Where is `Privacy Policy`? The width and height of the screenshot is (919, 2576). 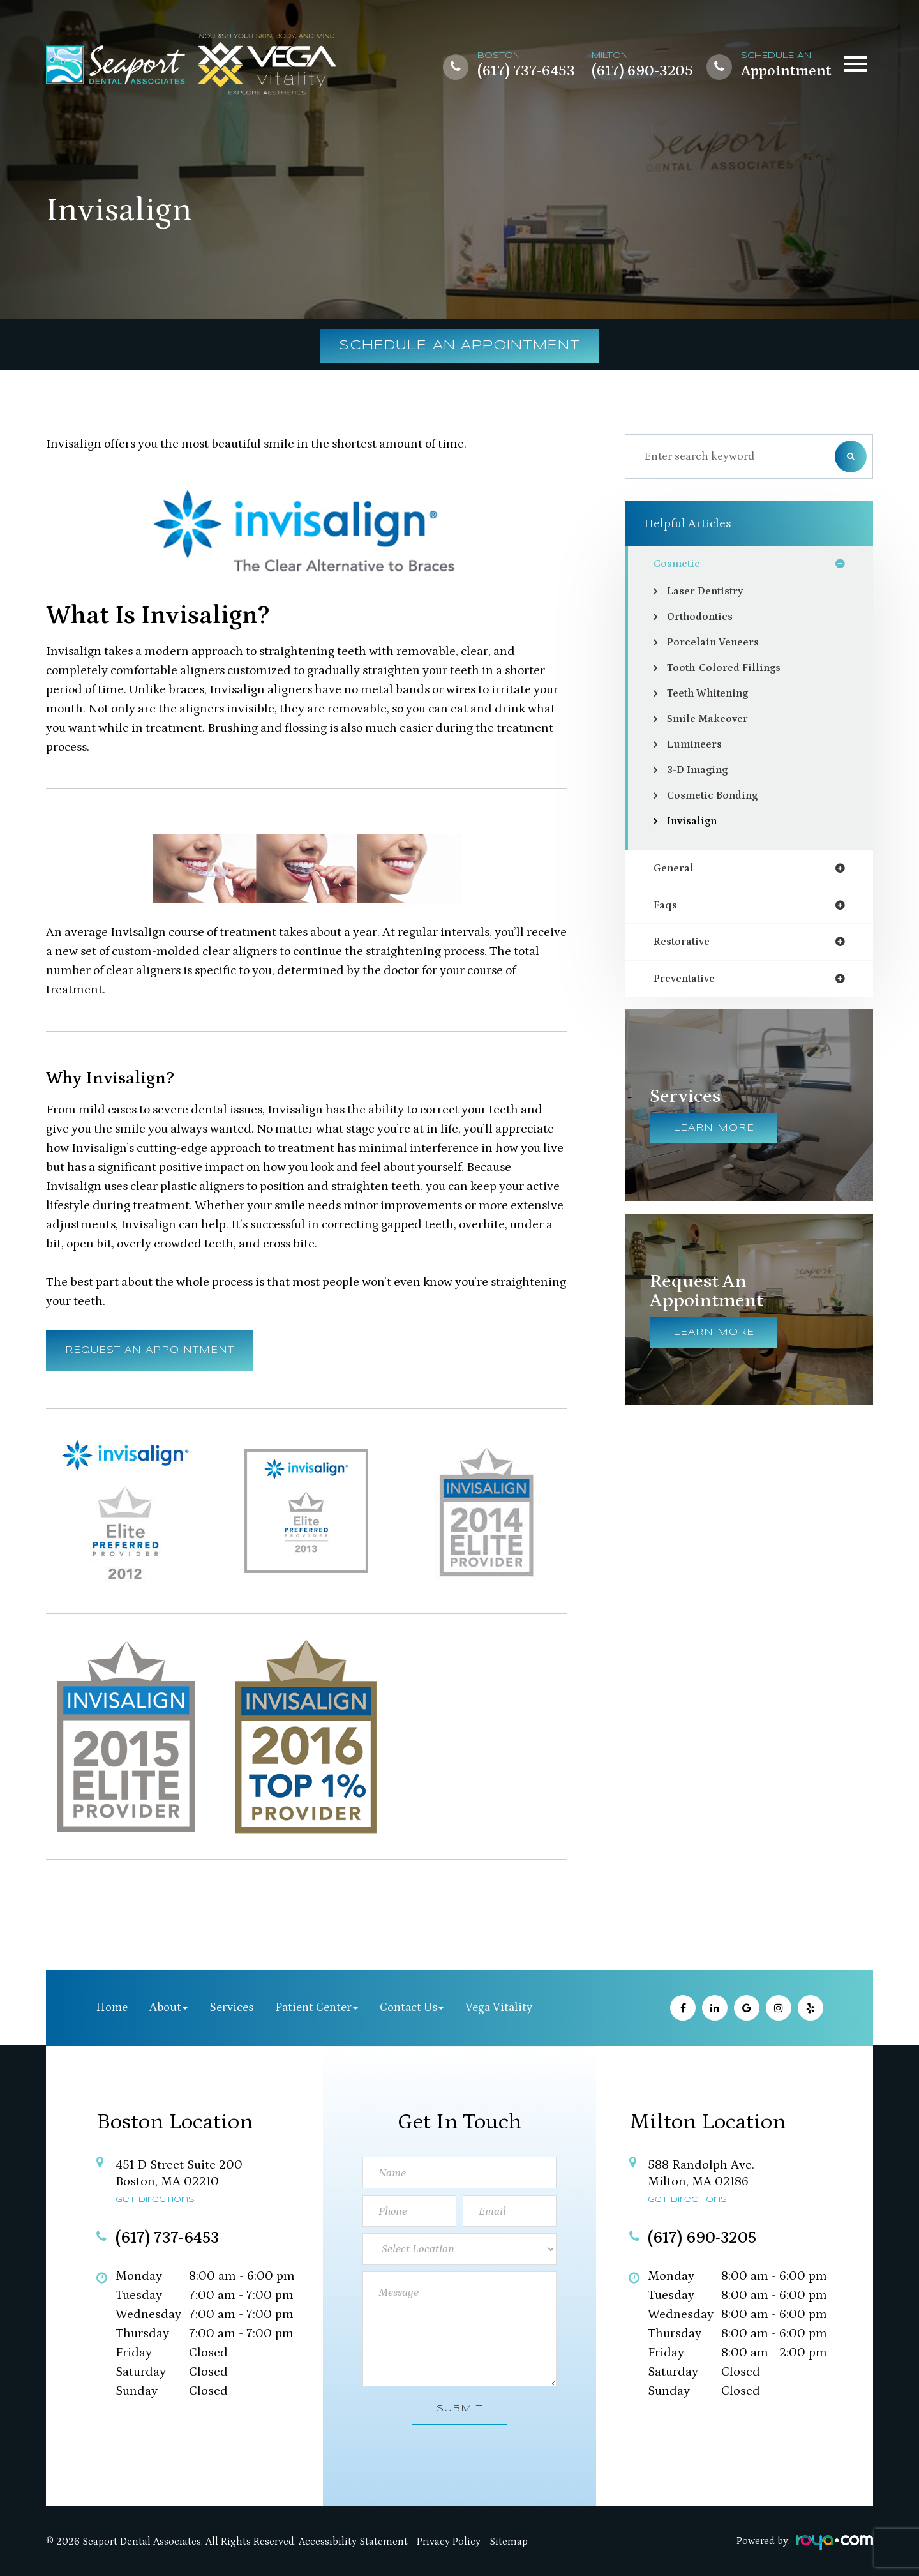
Privacy Policy is located at coordinates (449, 2541).